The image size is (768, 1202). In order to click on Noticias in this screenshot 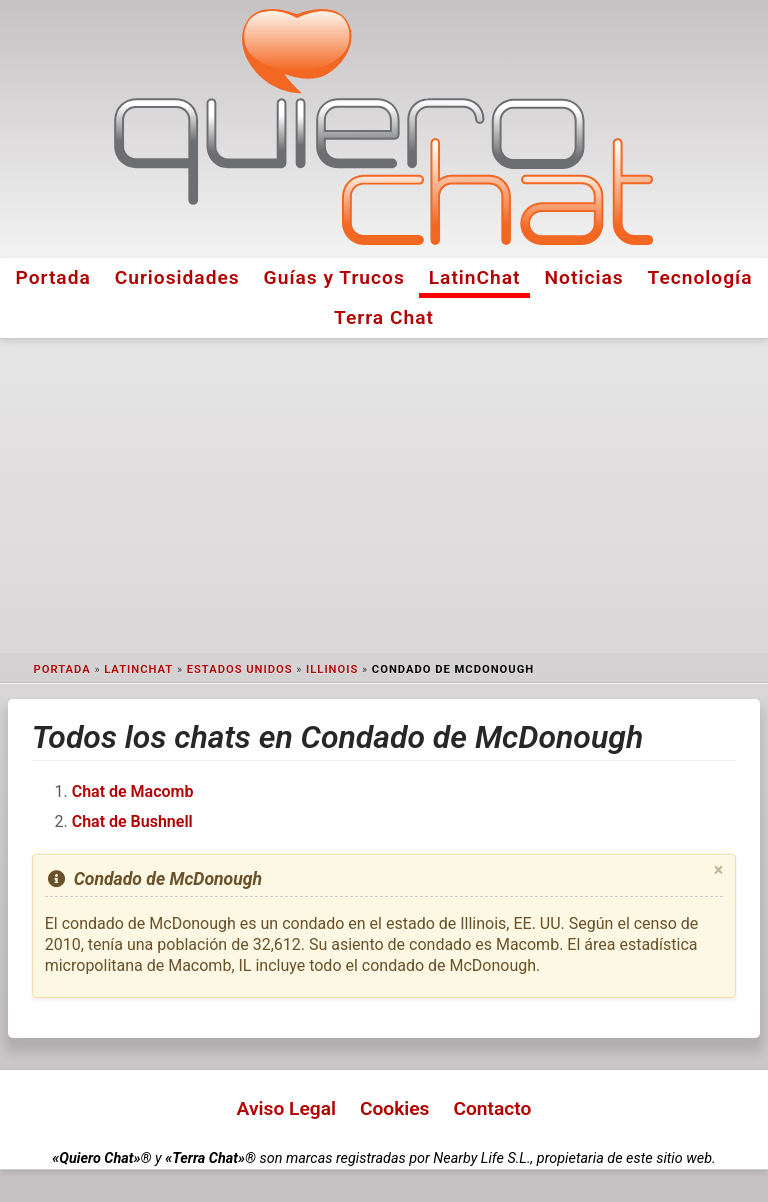, I will do `click(584, 277)`.